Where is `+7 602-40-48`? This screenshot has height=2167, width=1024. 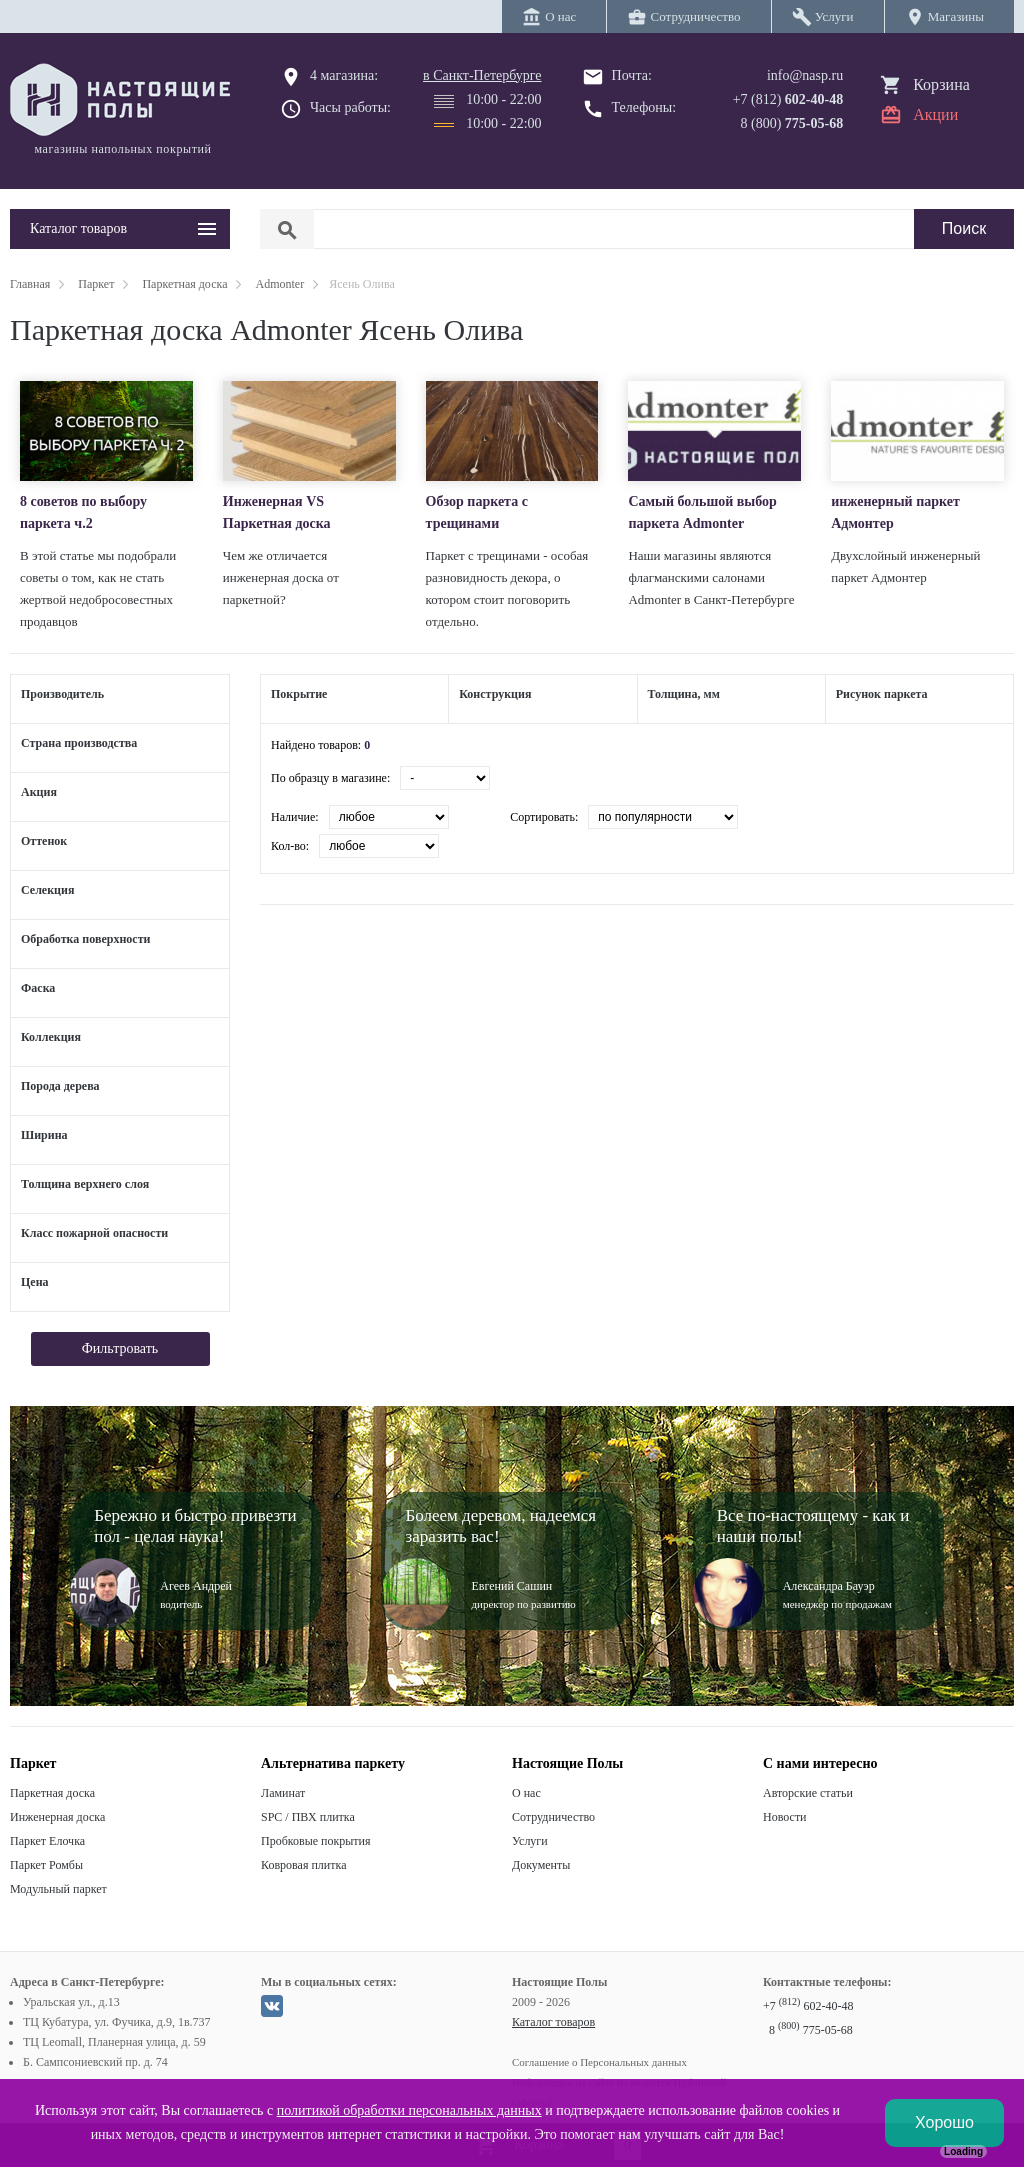 +7 602-40-48 is located at coordinates (808, 2006).